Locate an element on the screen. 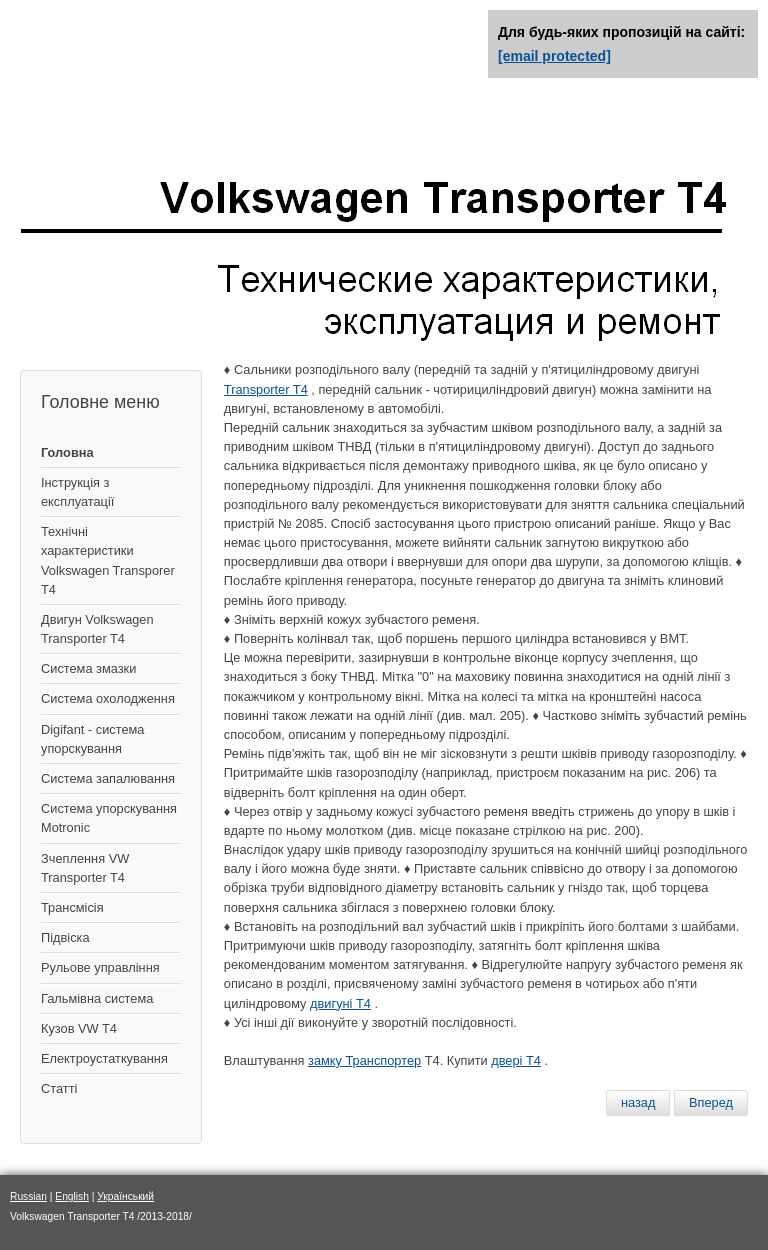 The width and height of the screenshot is (768, 1250). замку Транспортер is located at coordinates (364, 1060).